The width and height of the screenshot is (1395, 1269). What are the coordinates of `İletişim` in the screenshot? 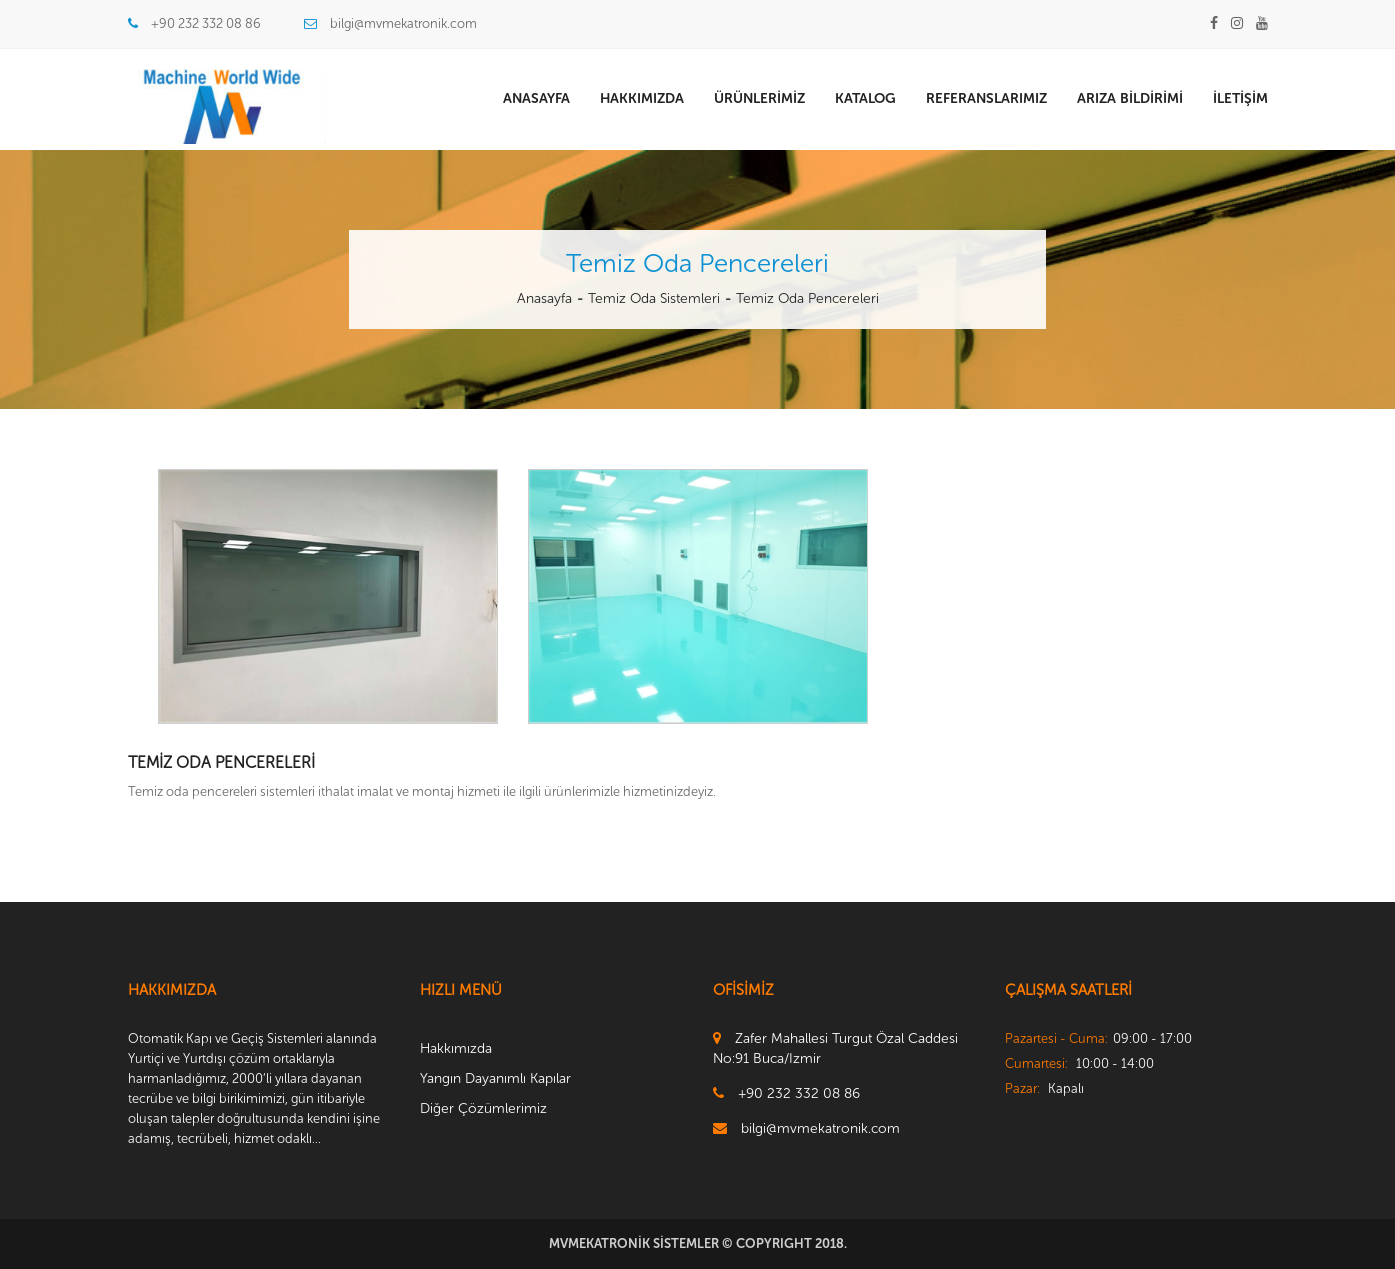 It's located at (1240, 98).